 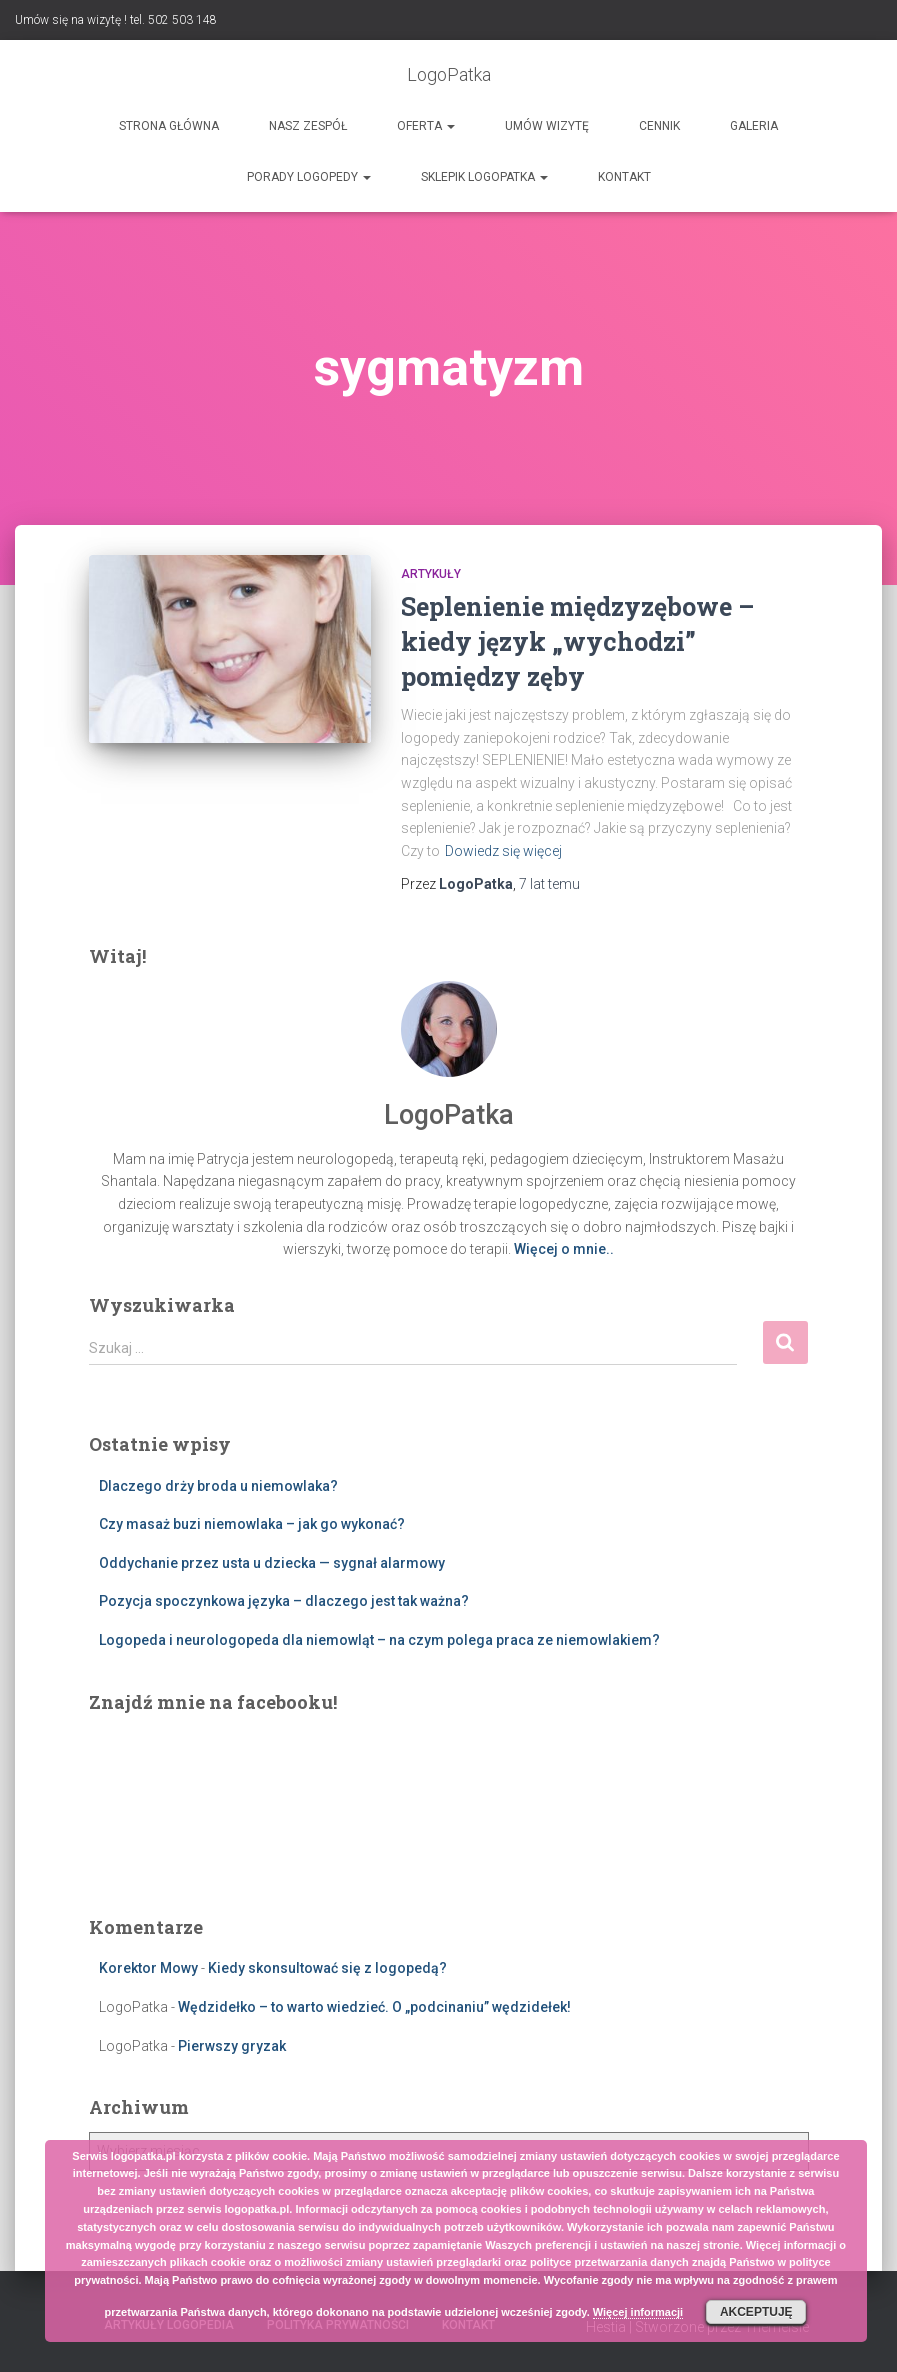 I want to click on Czy masaż buzi niemowlaka – jak go wykonać?, so click(x=252, y=1524).